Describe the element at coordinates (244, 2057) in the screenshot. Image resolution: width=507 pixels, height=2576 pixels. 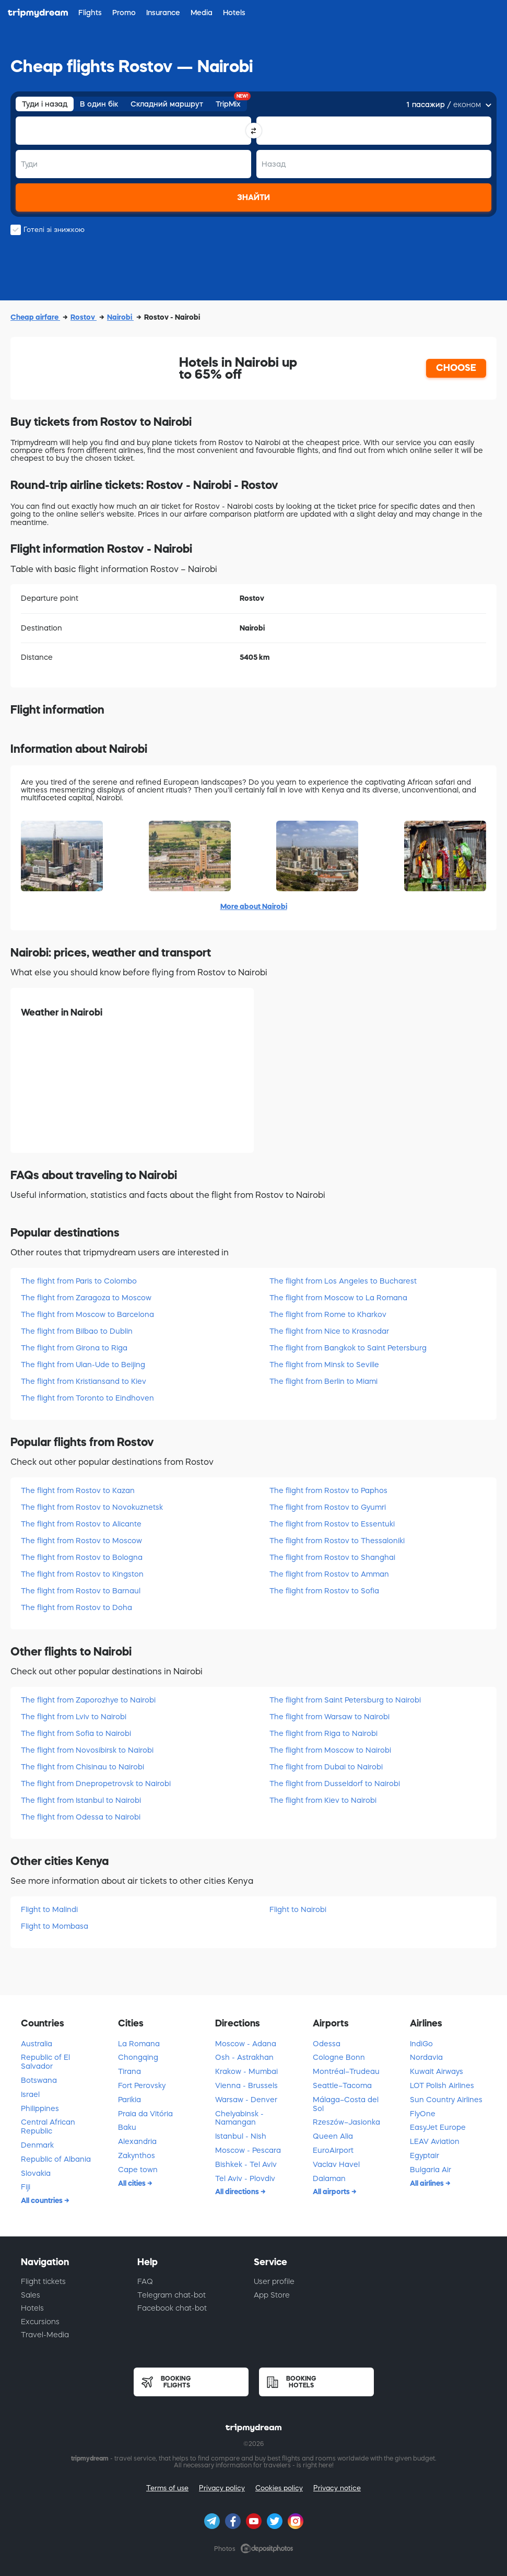
I see `Osh - Astrakhan` at that location.